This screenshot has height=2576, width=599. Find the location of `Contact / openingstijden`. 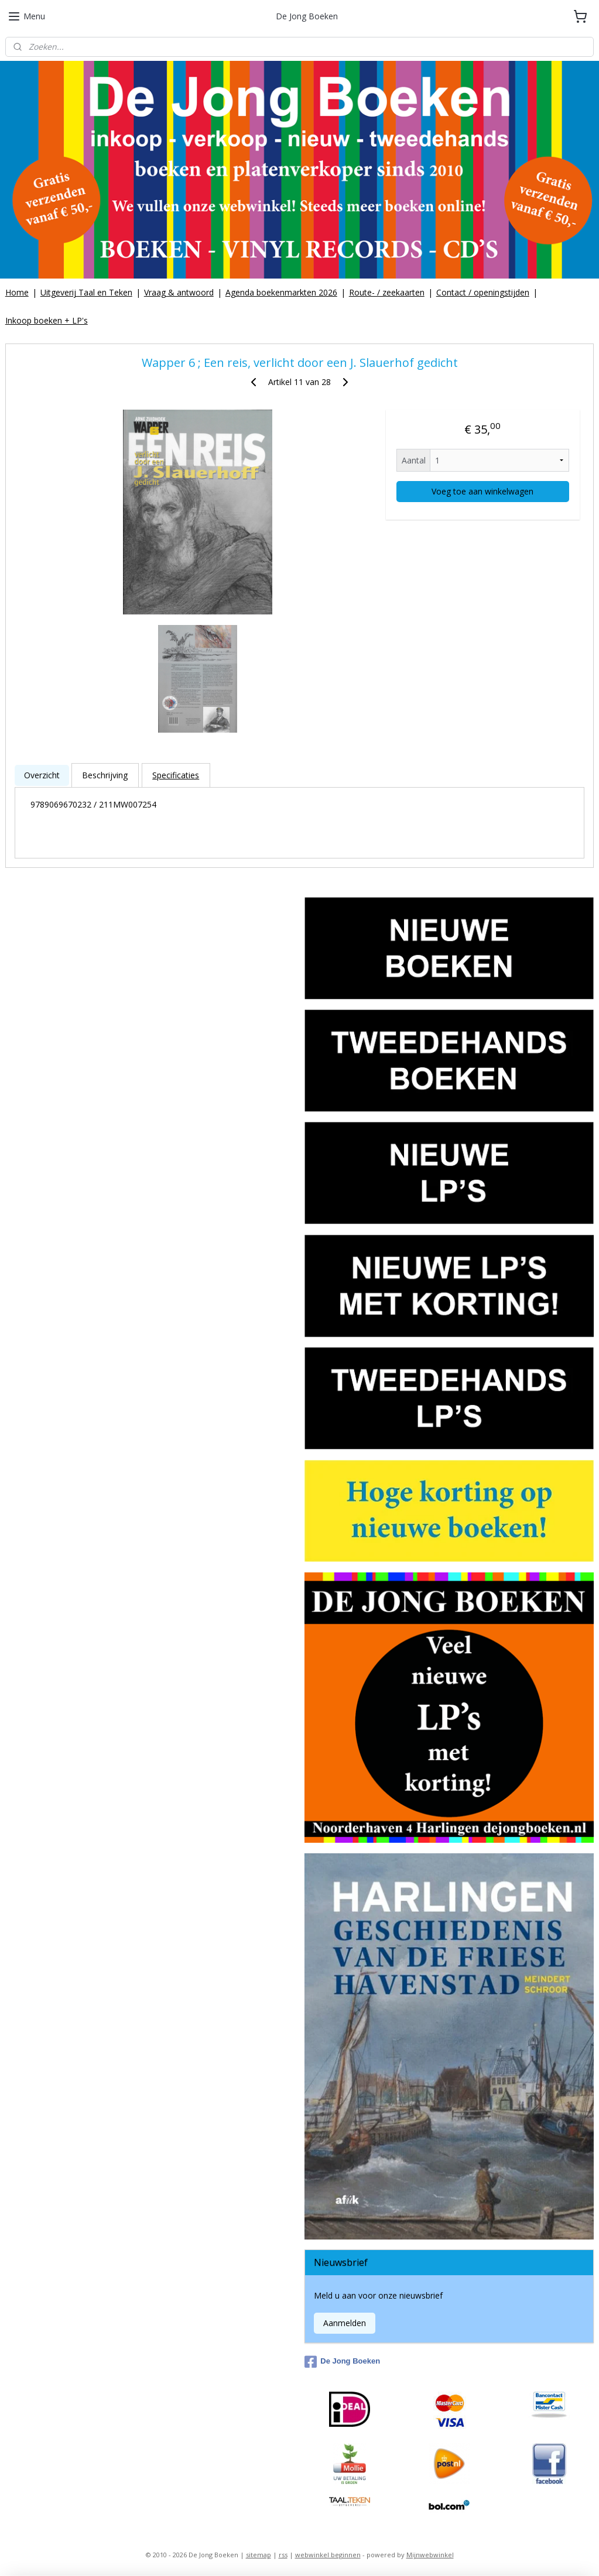

Contact / openingstijden is located at coordinates (482, 292).